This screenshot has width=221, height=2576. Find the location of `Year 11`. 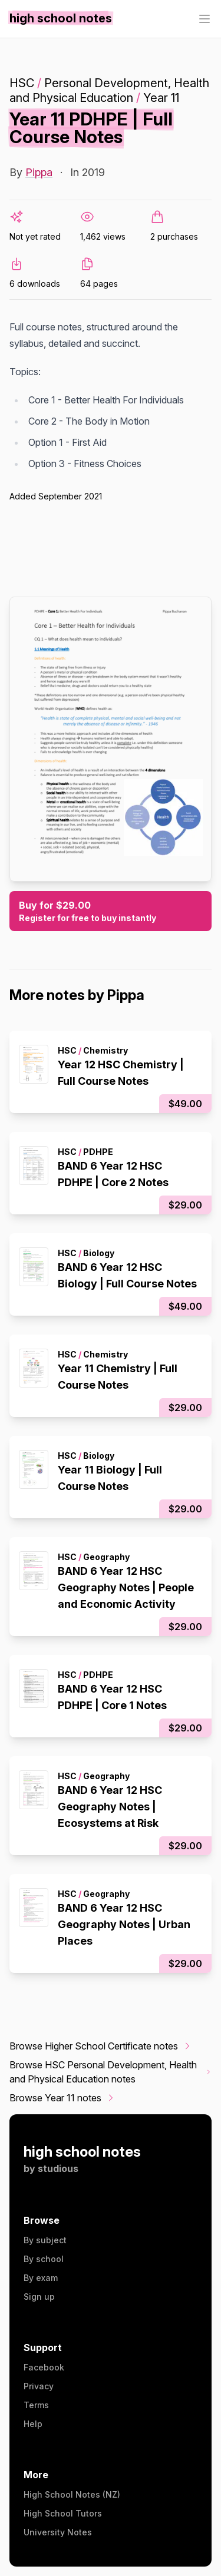

Year 11 is located at coordinates (161, 98).